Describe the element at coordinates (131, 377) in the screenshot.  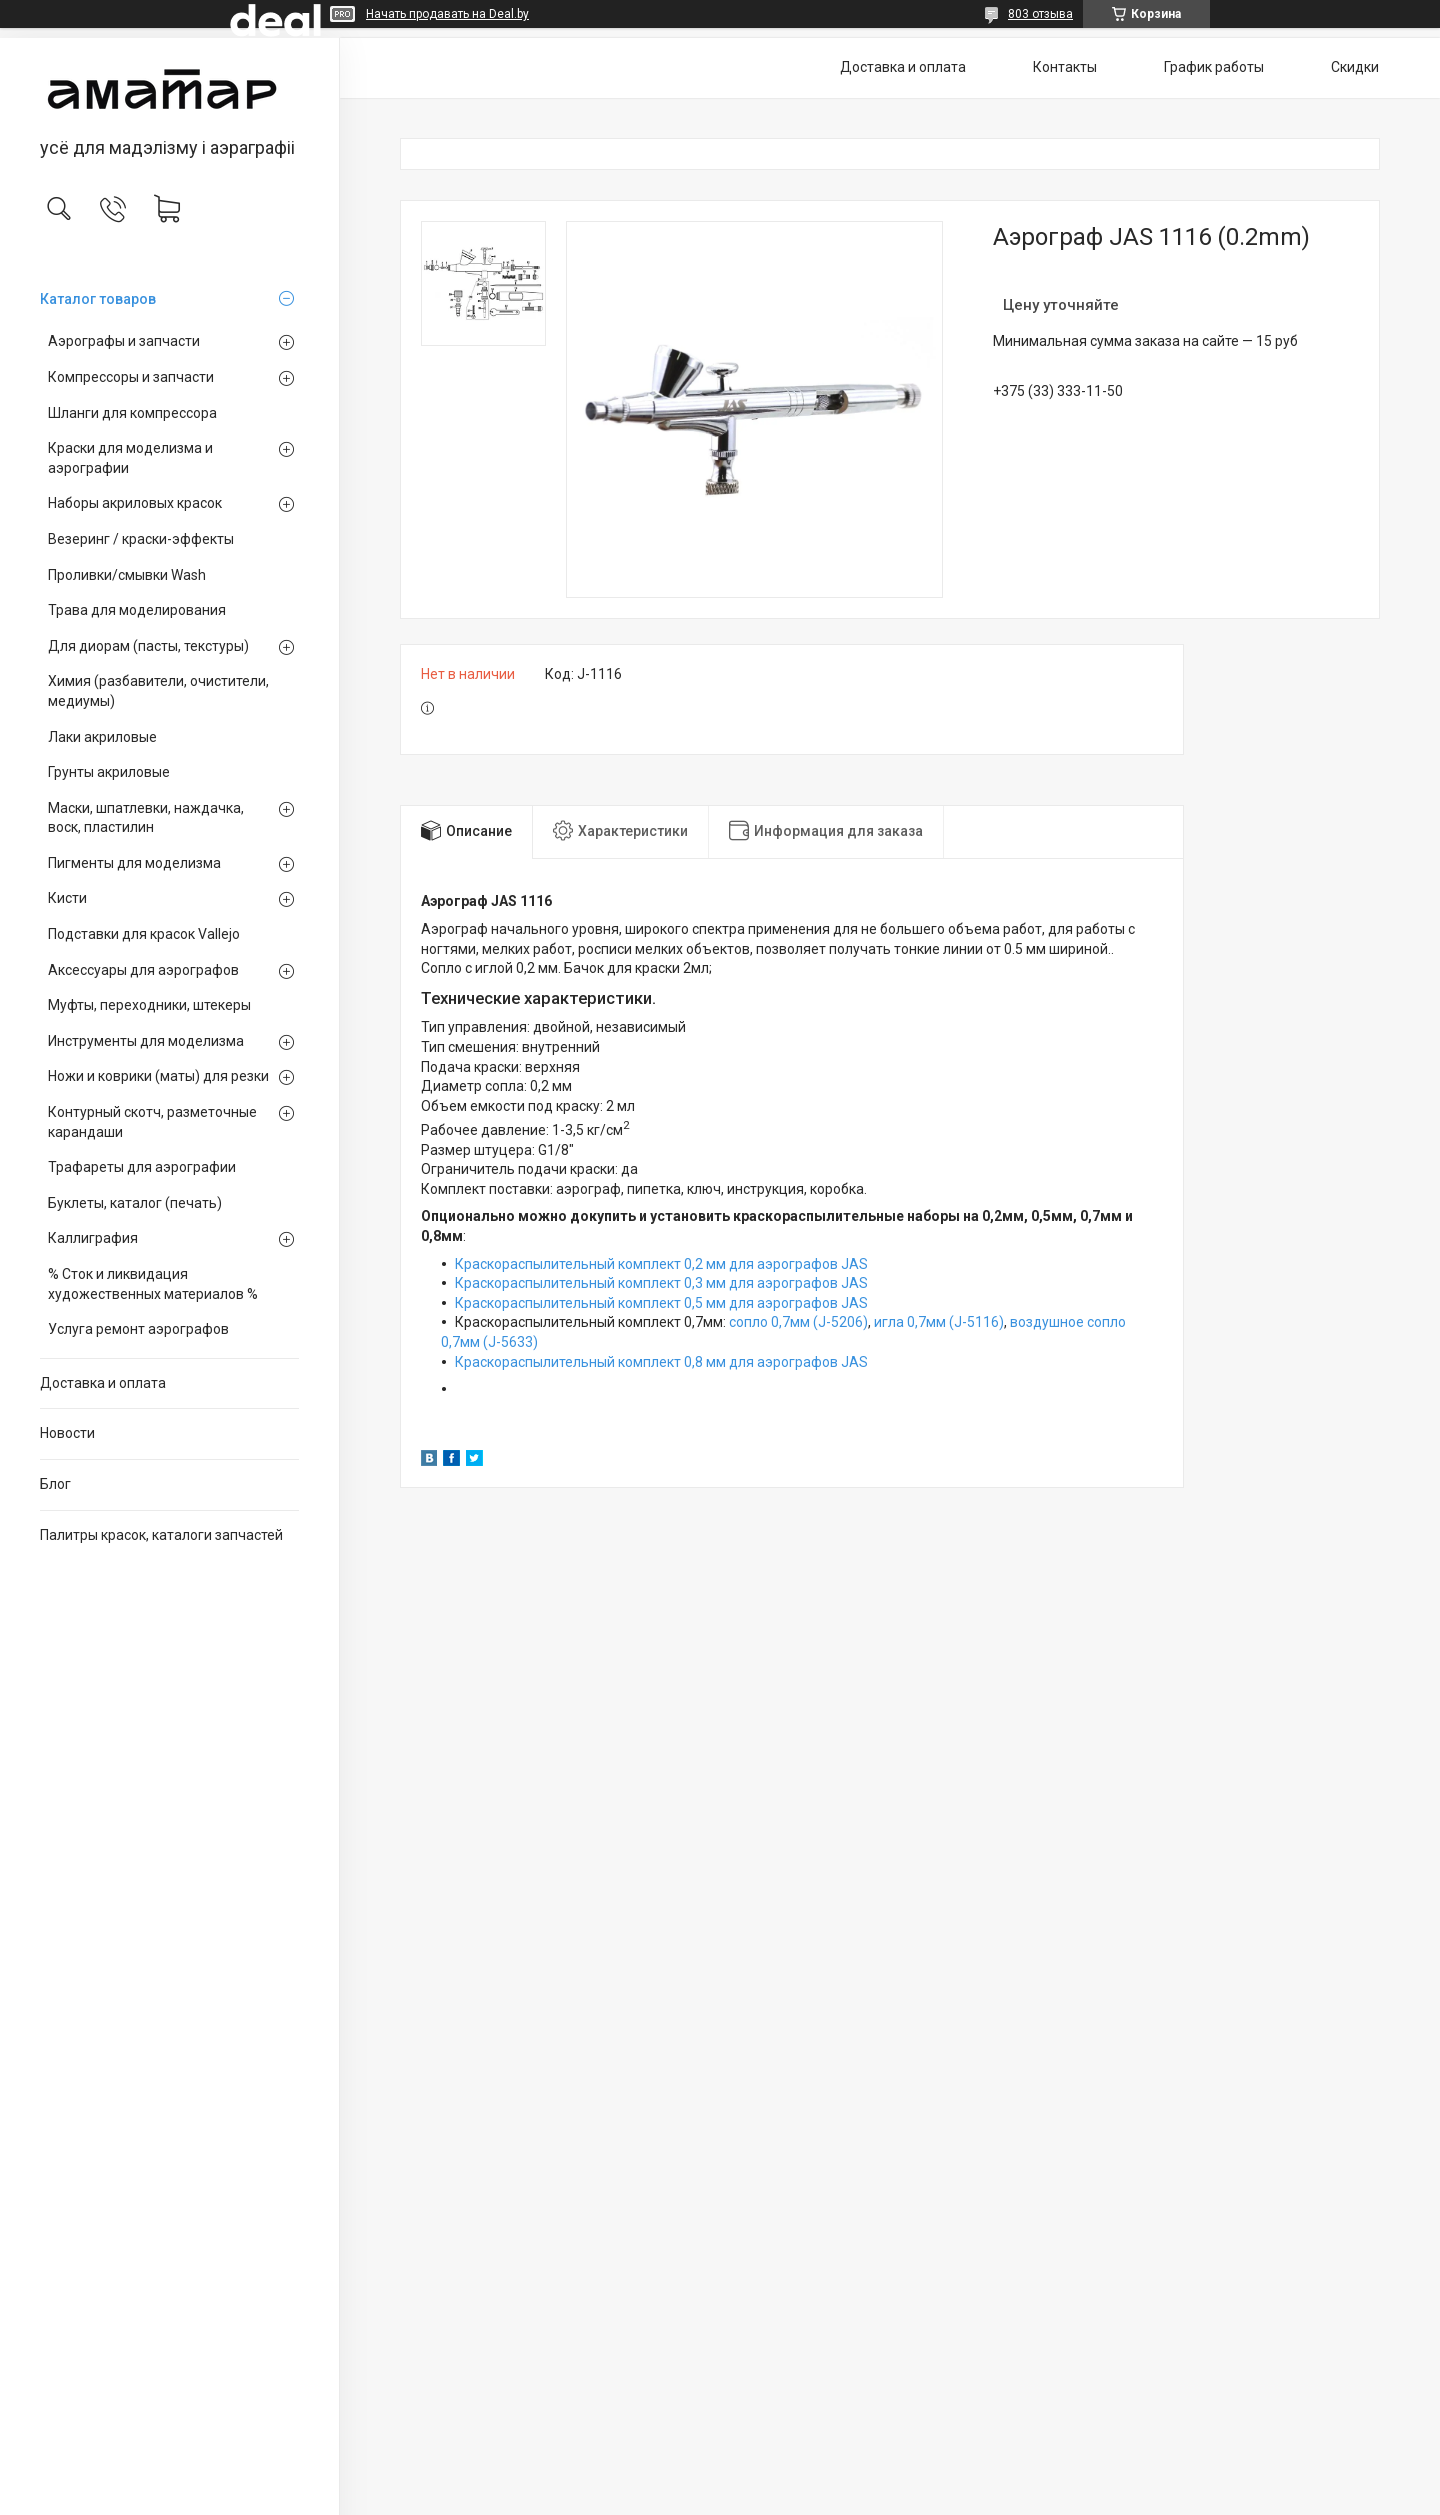
I see `Компрессоры и запчасти` at that location.